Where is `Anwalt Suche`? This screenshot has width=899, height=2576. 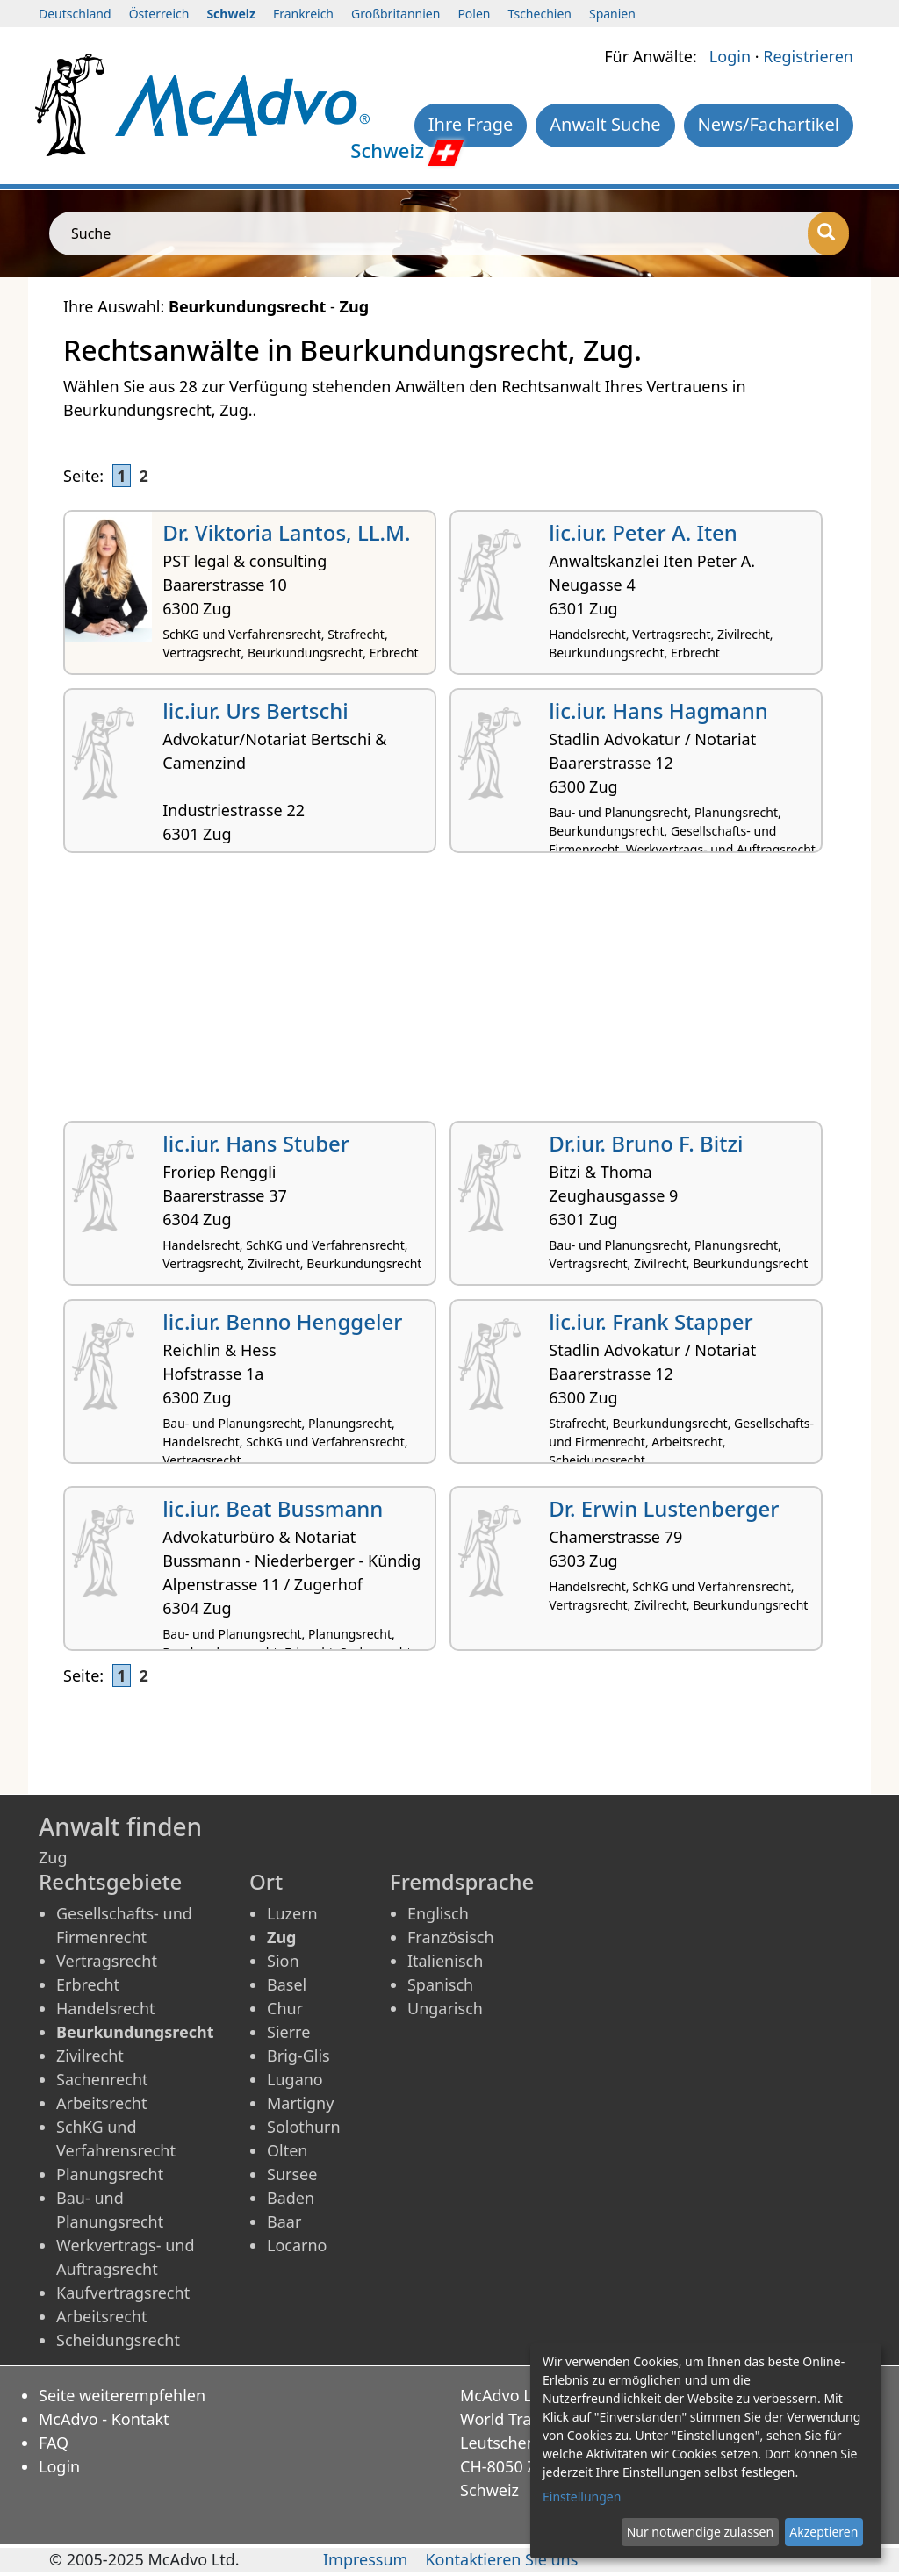 Anwalt Suche is located at coordinates (605, 124).